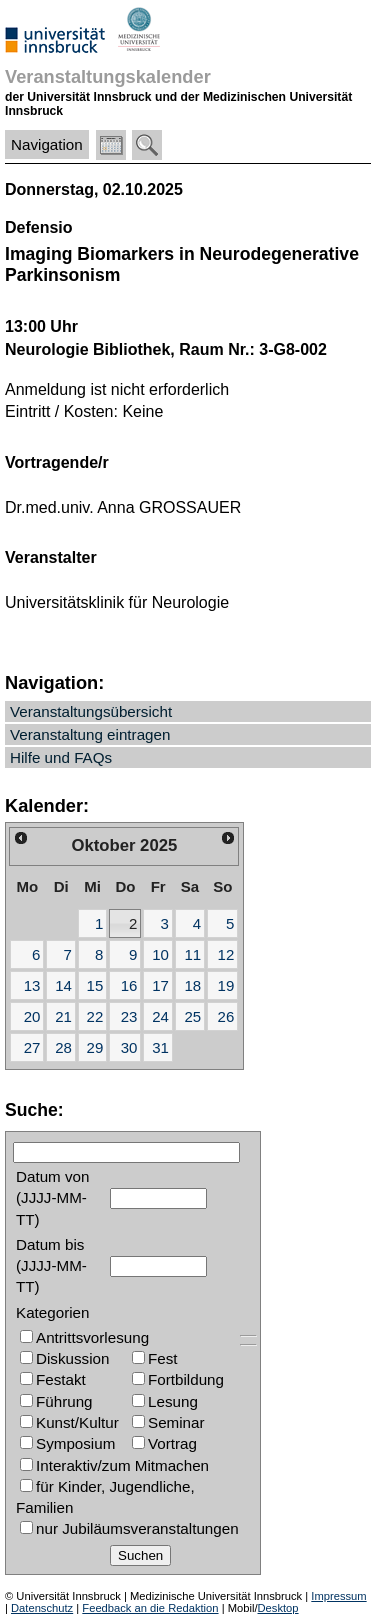  What do you see at coordinates (338, 1596) in the screenshot?
I see `Impressum` at bounding box center [338, 1596].